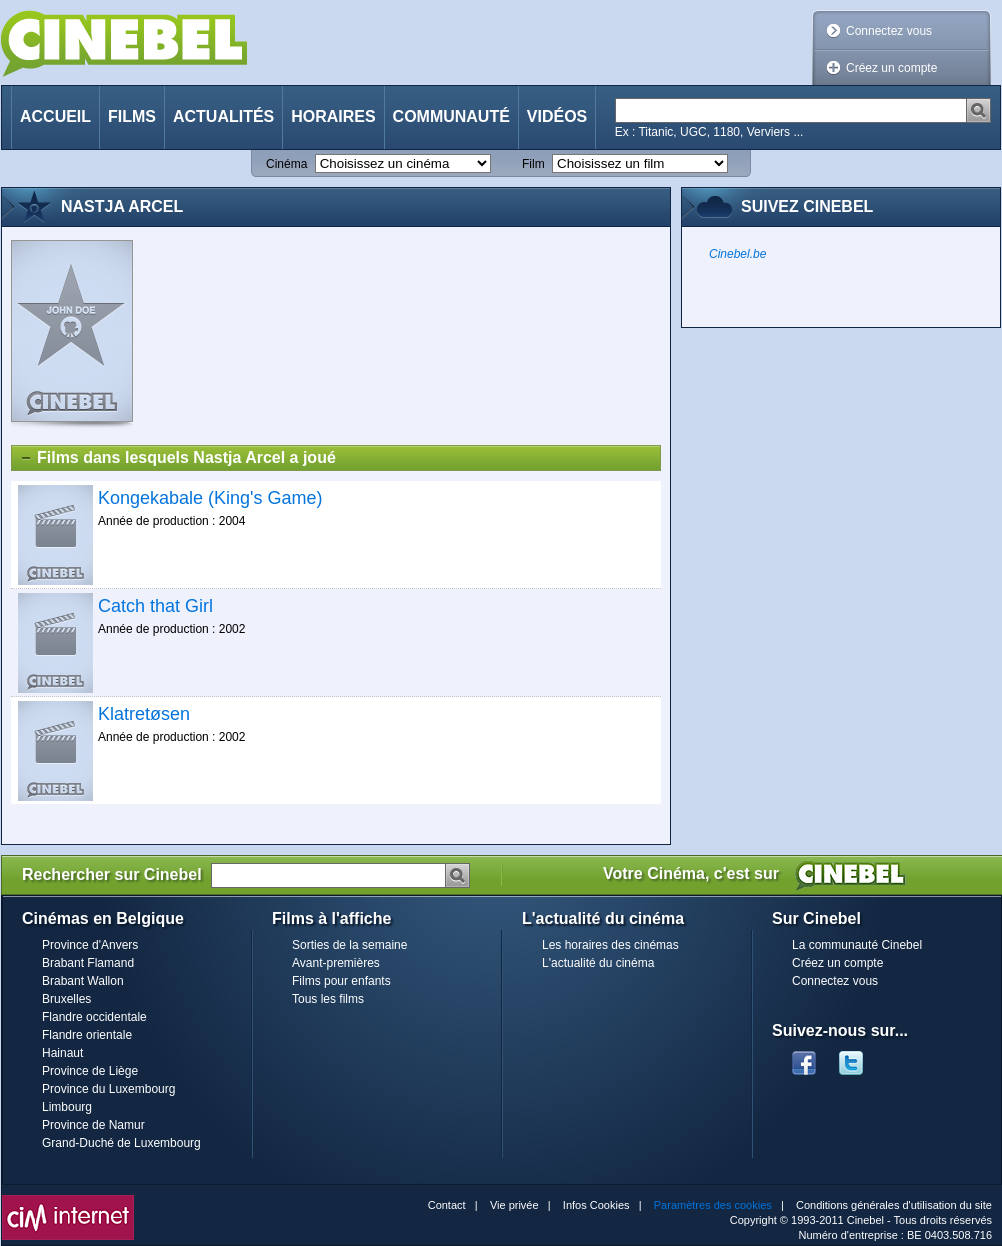 The height and width of the screenshot is (1246, 1002). I want to click on Les horaires des cinémas, so click(610, 945).